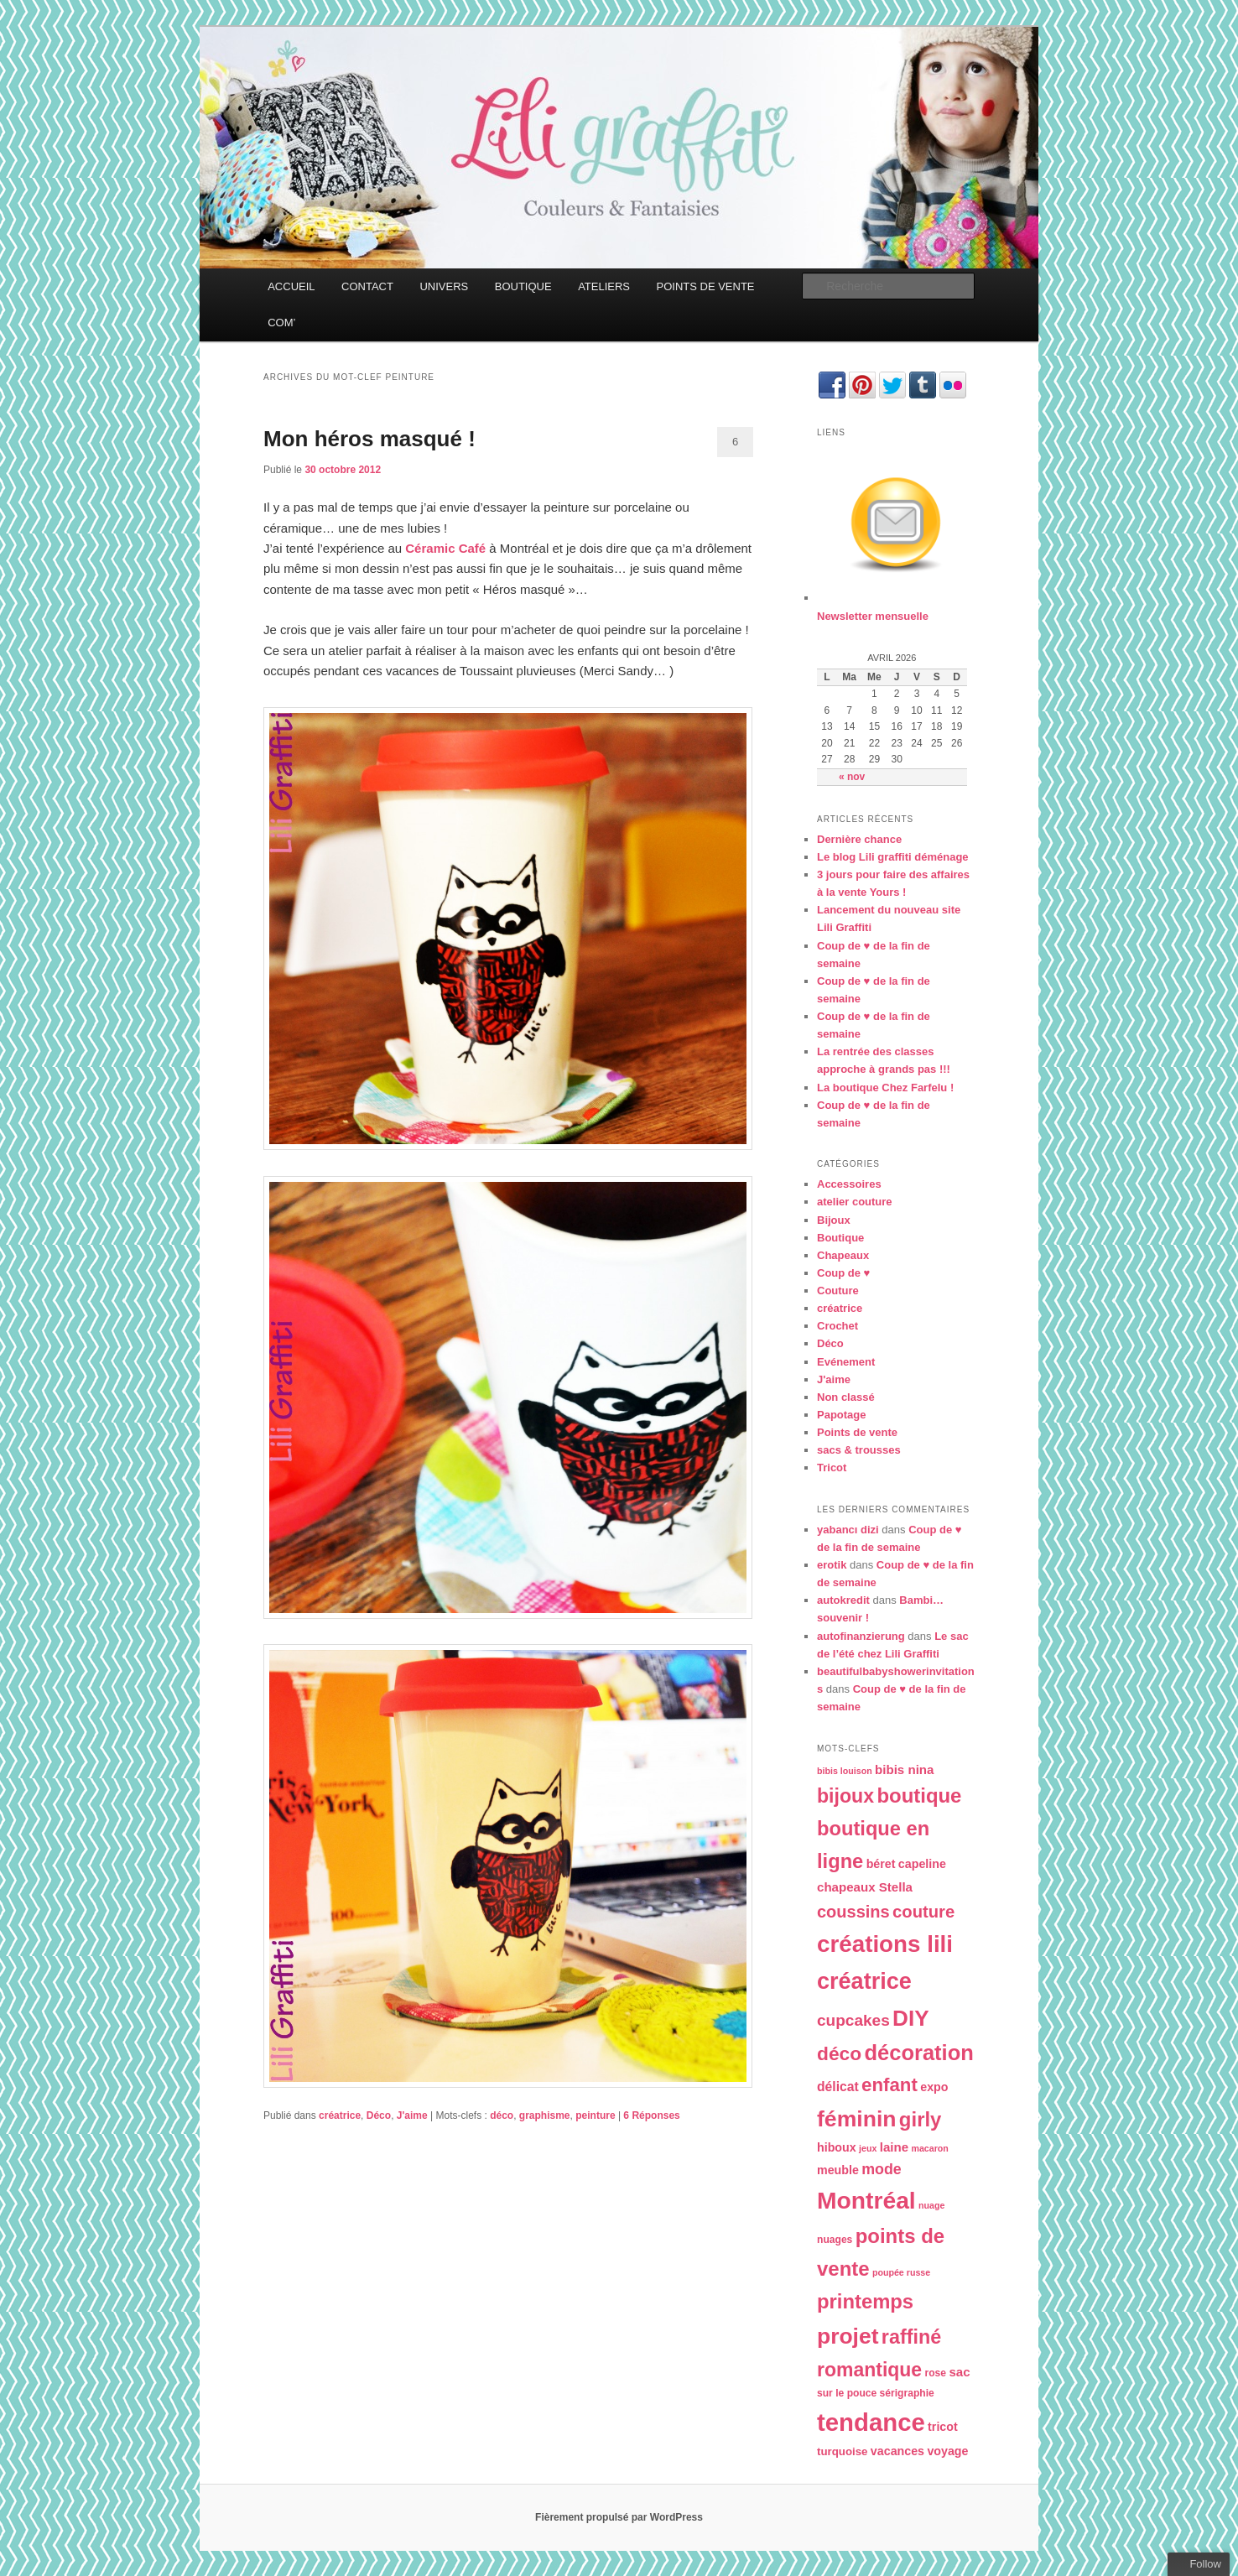  What do you see at coordinates (838, 2086) in the screenshot?
I see `délicat` at bounding box center [838, 2086].